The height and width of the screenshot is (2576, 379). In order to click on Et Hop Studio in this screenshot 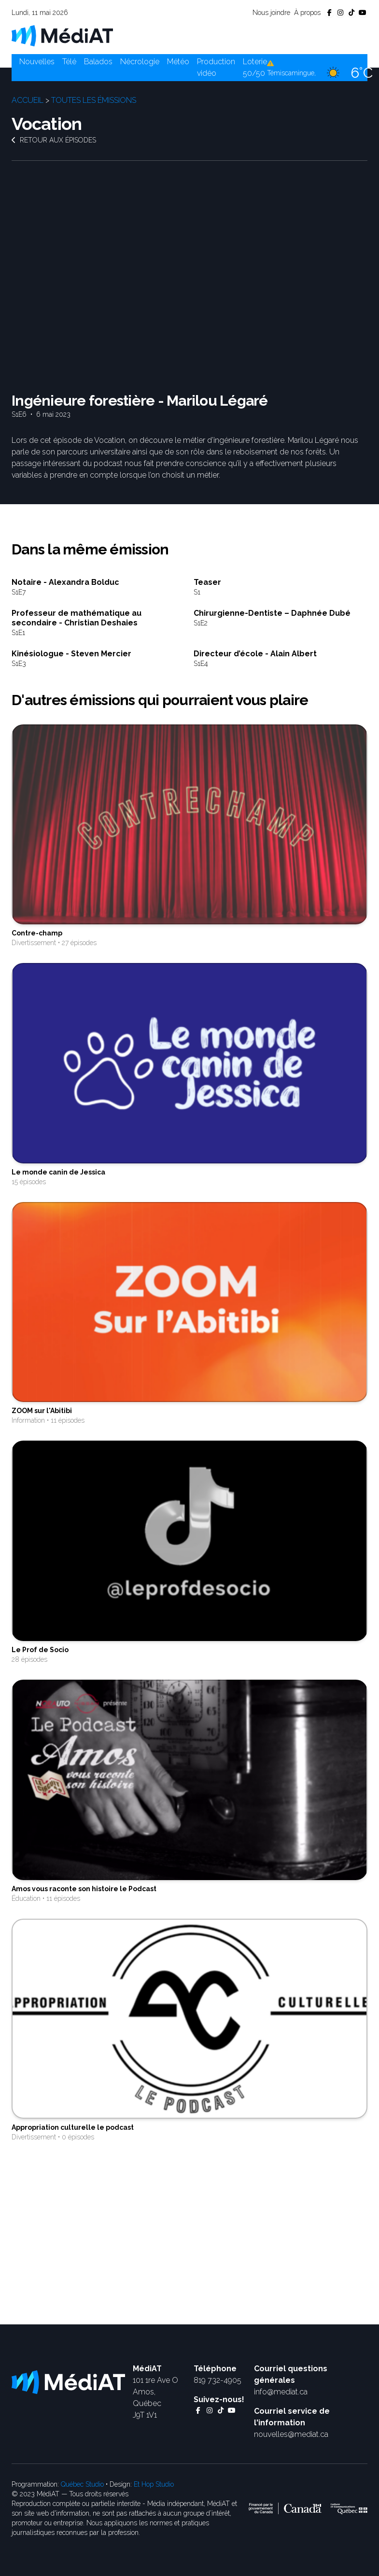, I will do `click(154, 2484)`.